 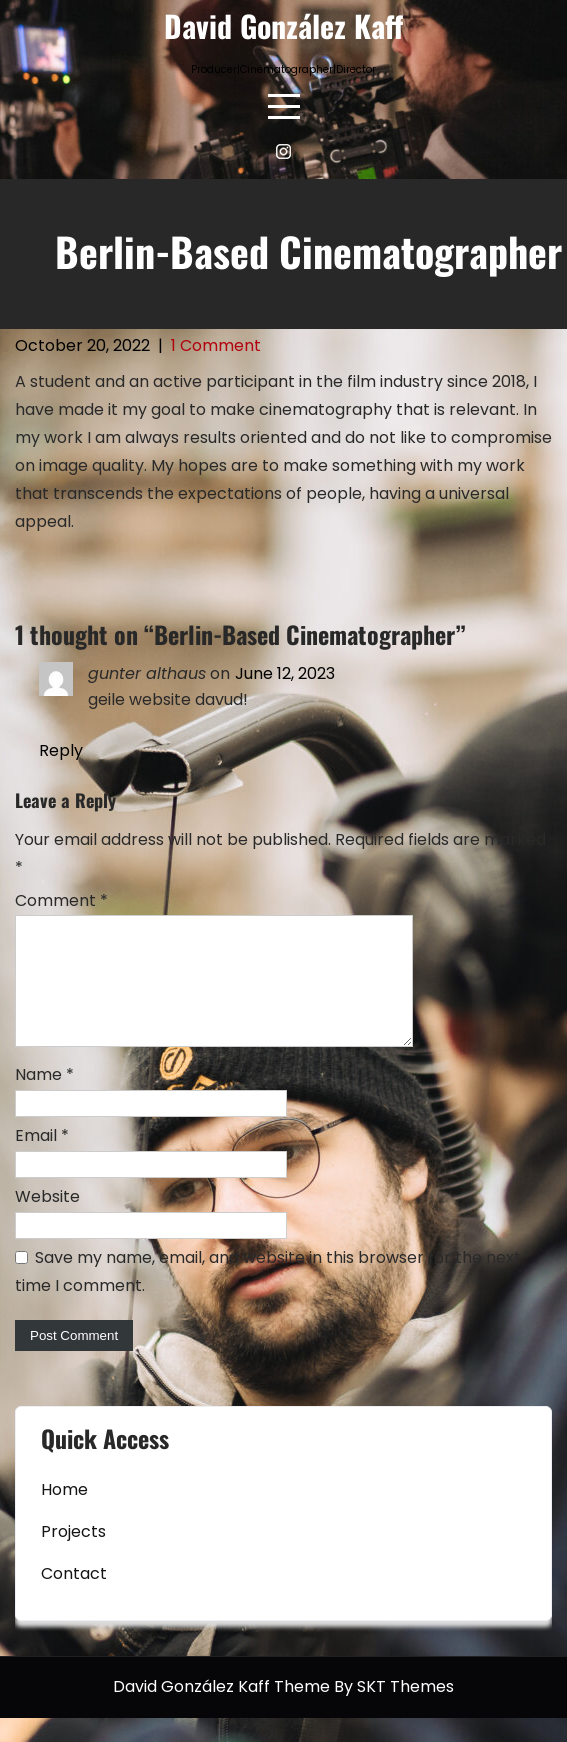 What do you see at coordinates (73, 1555) in the screenshot?
I see `Projects` at bounding box center [73, 1555].